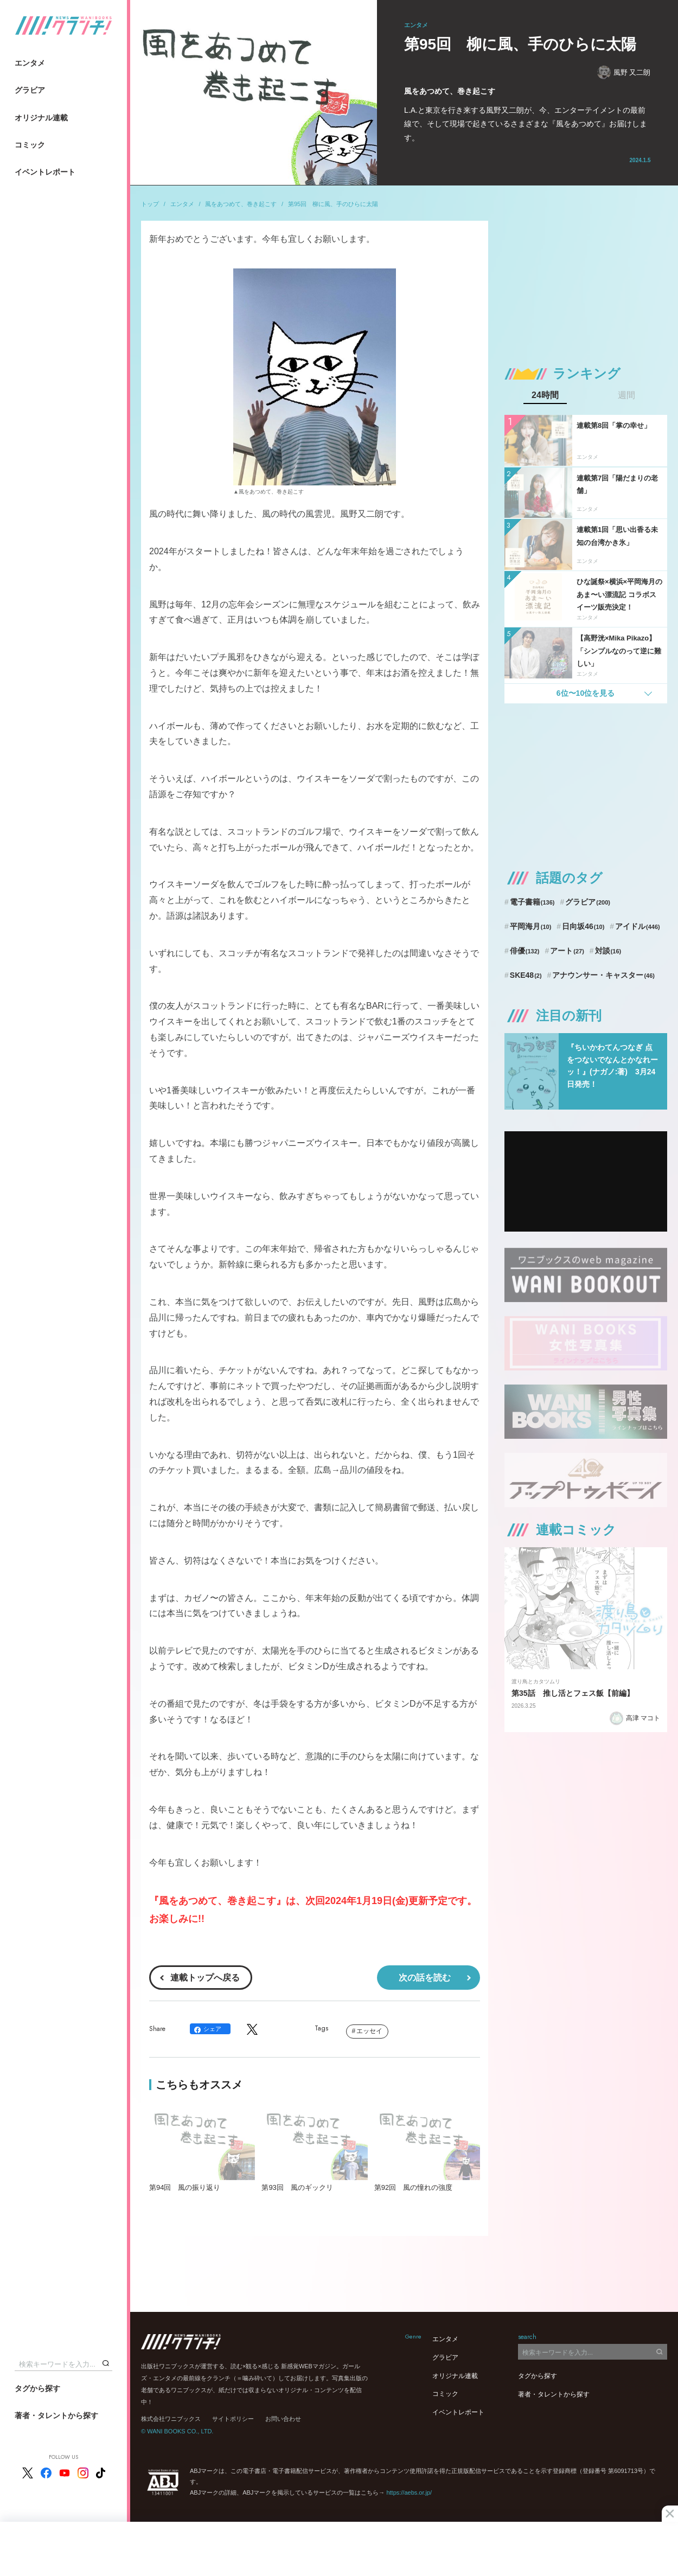 Image resolution: width=678 pixels, height=2576 pixels. What do you see at coordinates (333, 204) in the screenshot?
I see `第95回 柳に風、手のひらに太陽` at bounding box center [333, 204].